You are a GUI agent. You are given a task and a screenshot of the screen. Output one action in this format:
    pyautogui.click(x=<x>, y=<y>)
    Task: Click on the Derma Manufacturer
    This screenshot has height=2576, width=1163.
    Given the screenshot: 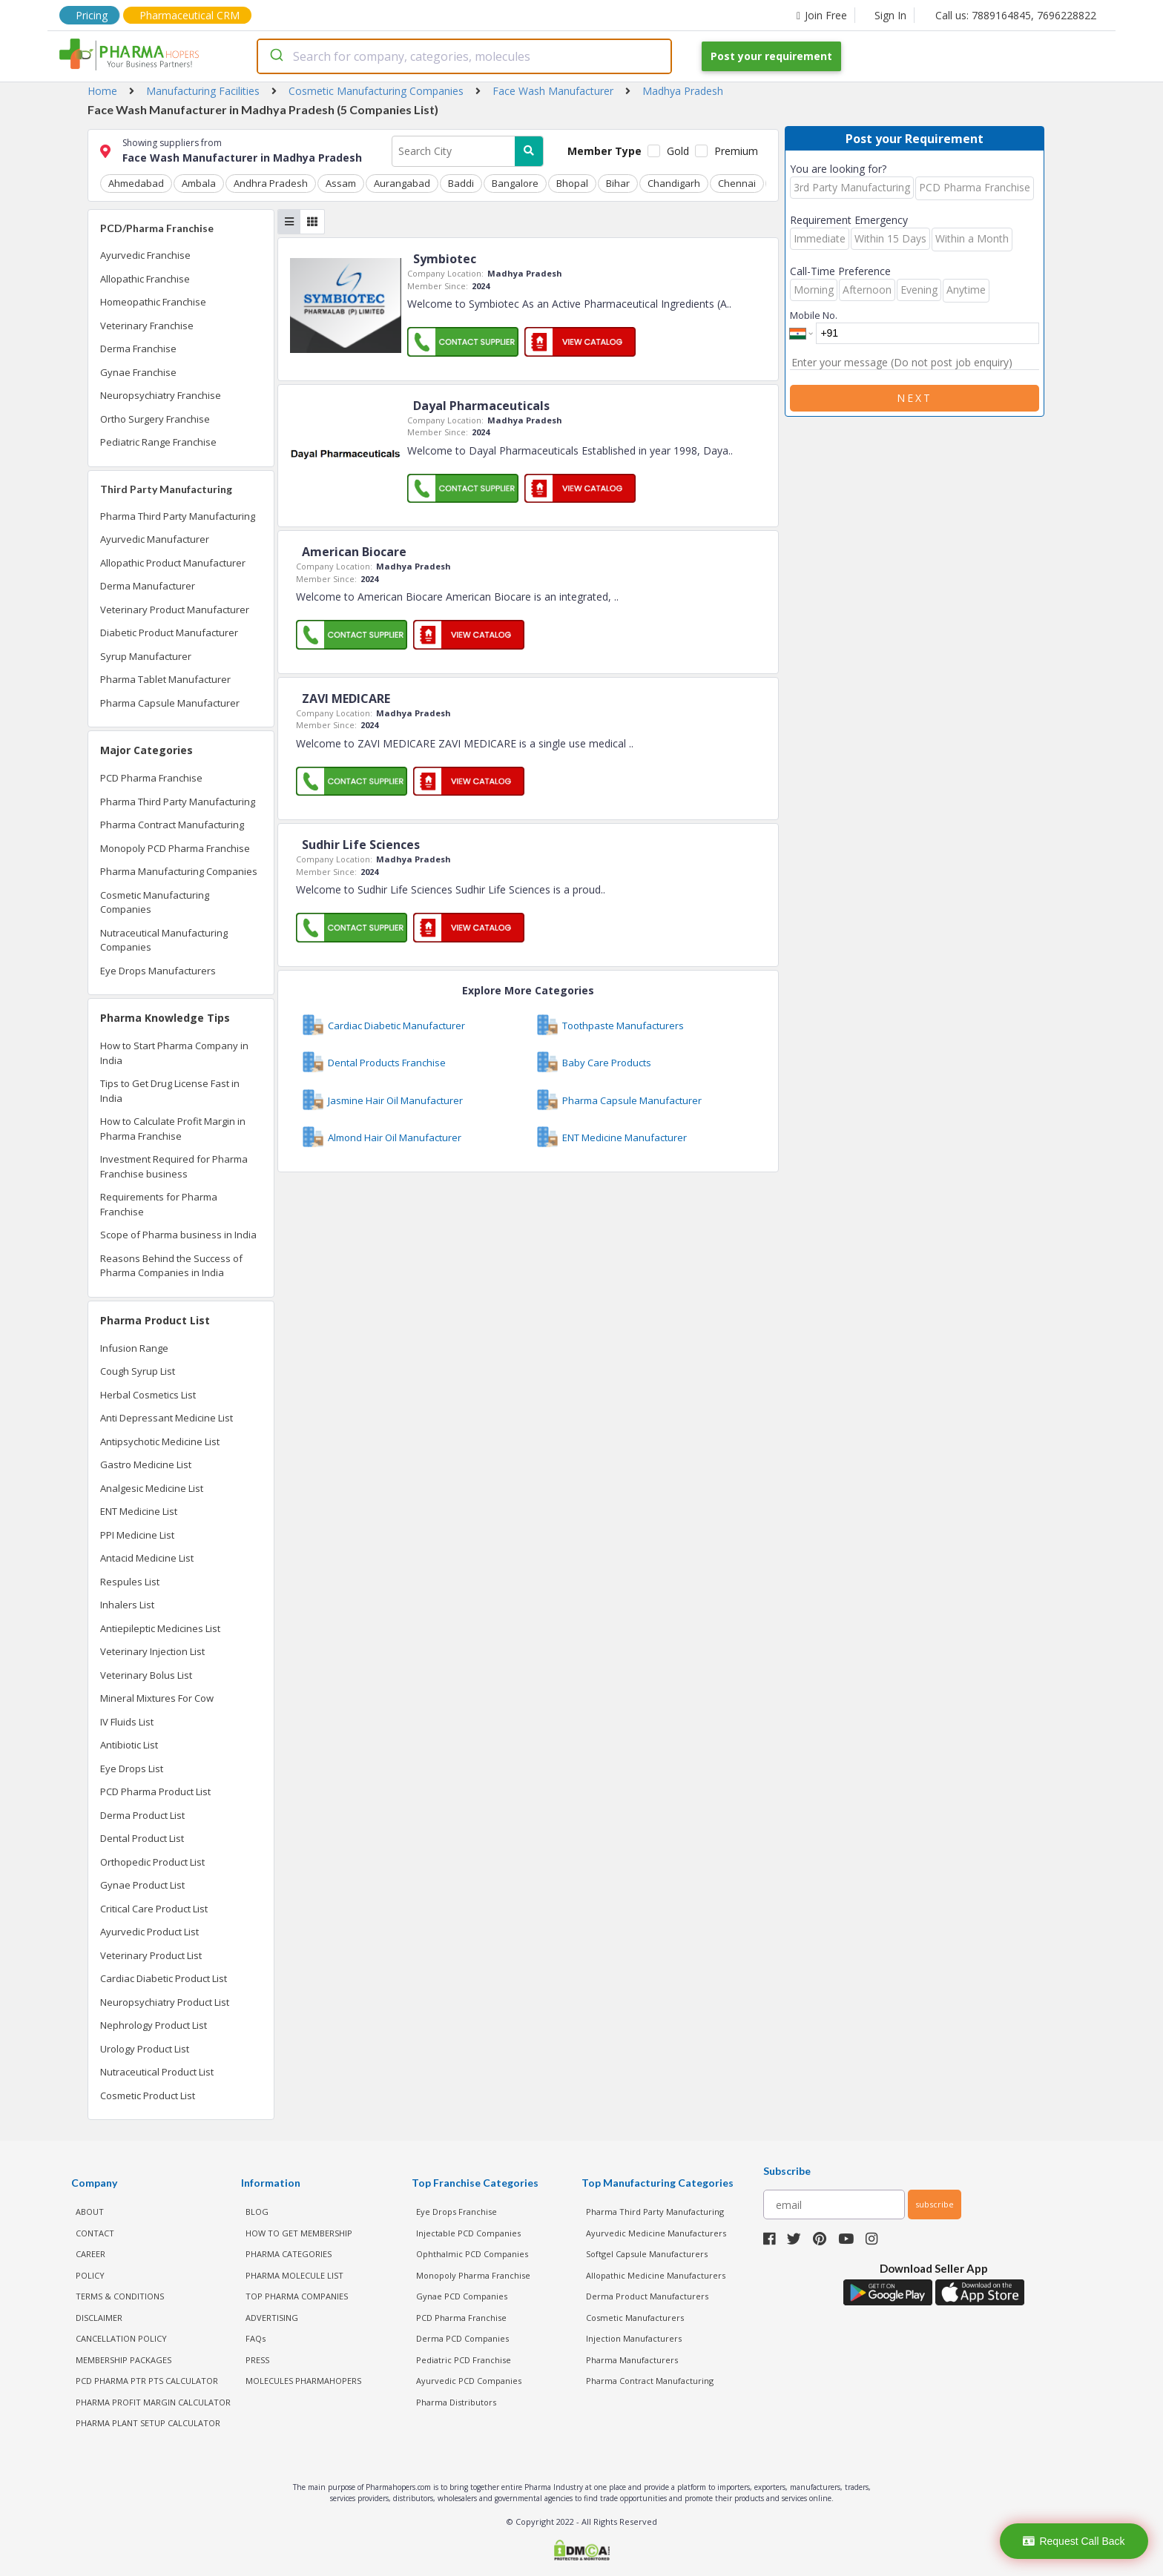 What is the action you would take?
    pyautogui.click(x=147, y=585)
    